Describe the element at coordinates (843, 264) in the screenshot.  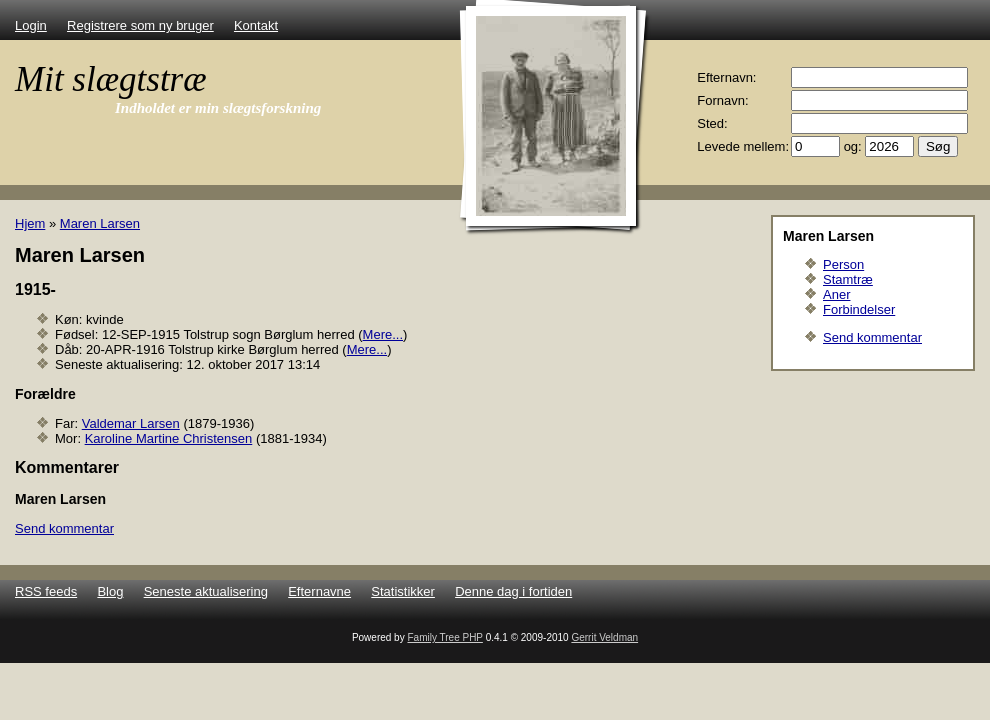
I see `Person` at that location.